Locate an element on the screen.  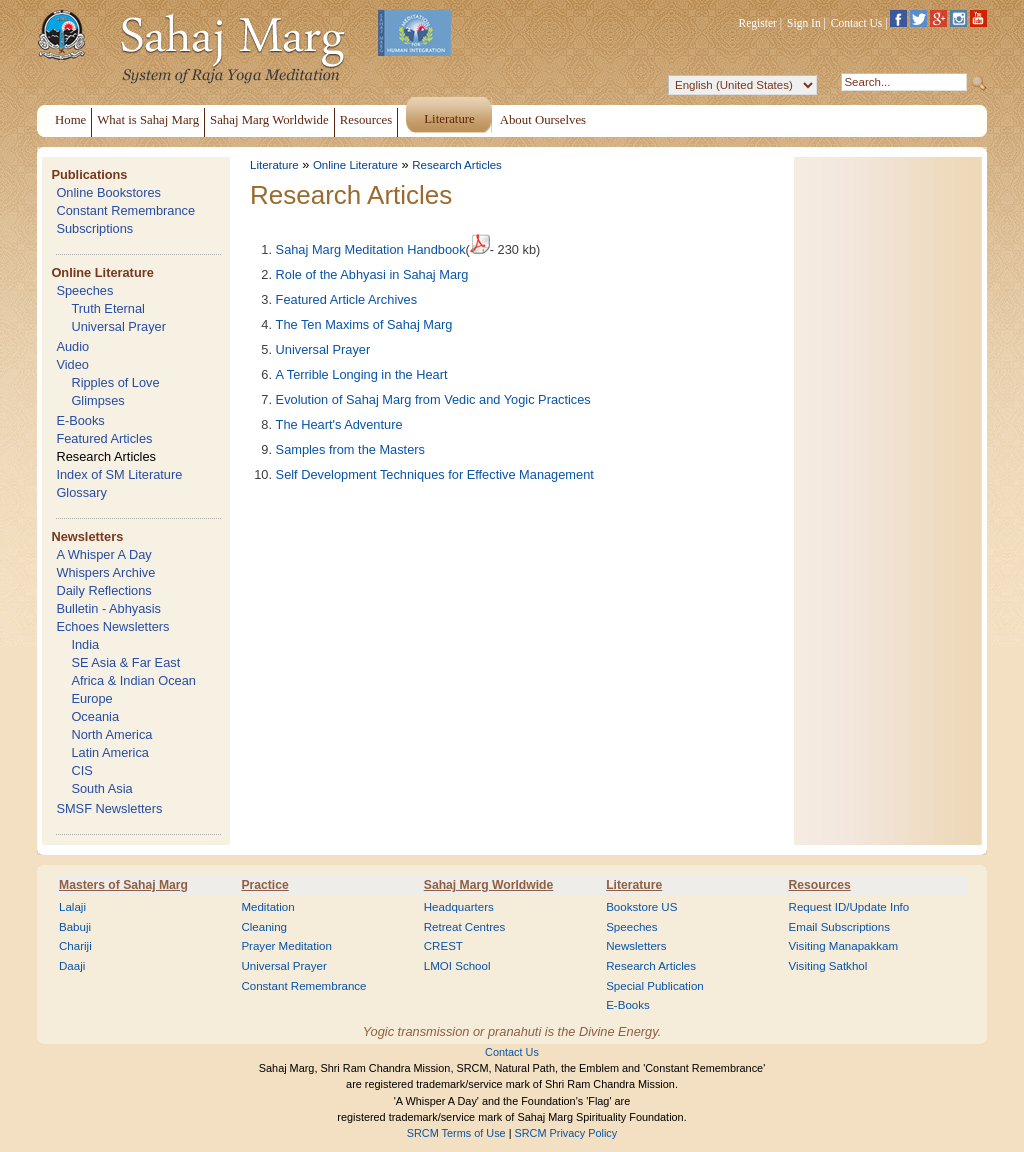
The Ten Maxims of Sahaj Marg is located at coordinates (364, 324).